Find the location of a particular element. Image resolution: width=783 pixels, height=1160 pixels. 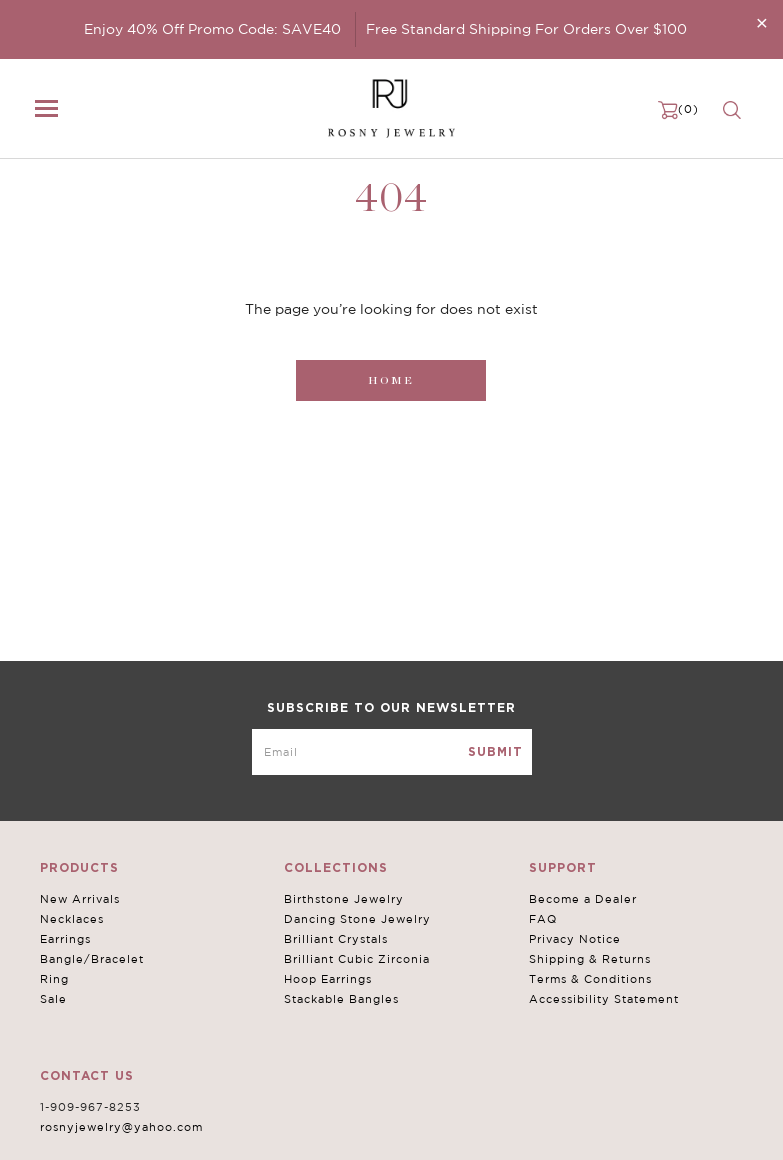

New Arrivals is located at coordinates (80, 899).